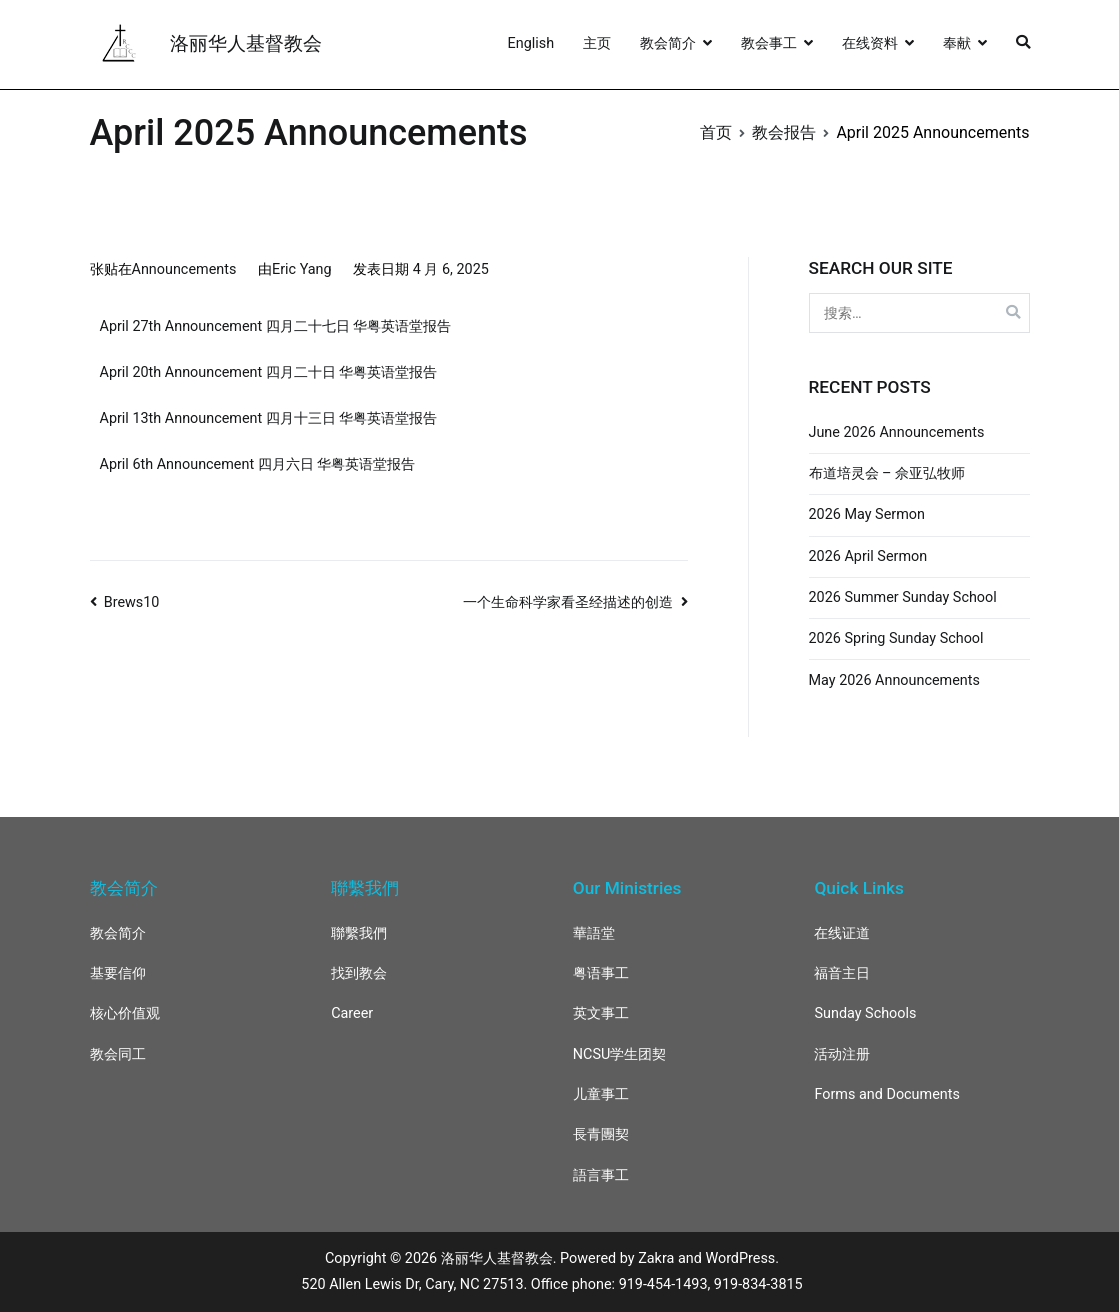 This screenshot has height=1312, width=1119. Describe the element at coordinates (359, 933) in the screenshot. I see `聯繫我們` at that location.